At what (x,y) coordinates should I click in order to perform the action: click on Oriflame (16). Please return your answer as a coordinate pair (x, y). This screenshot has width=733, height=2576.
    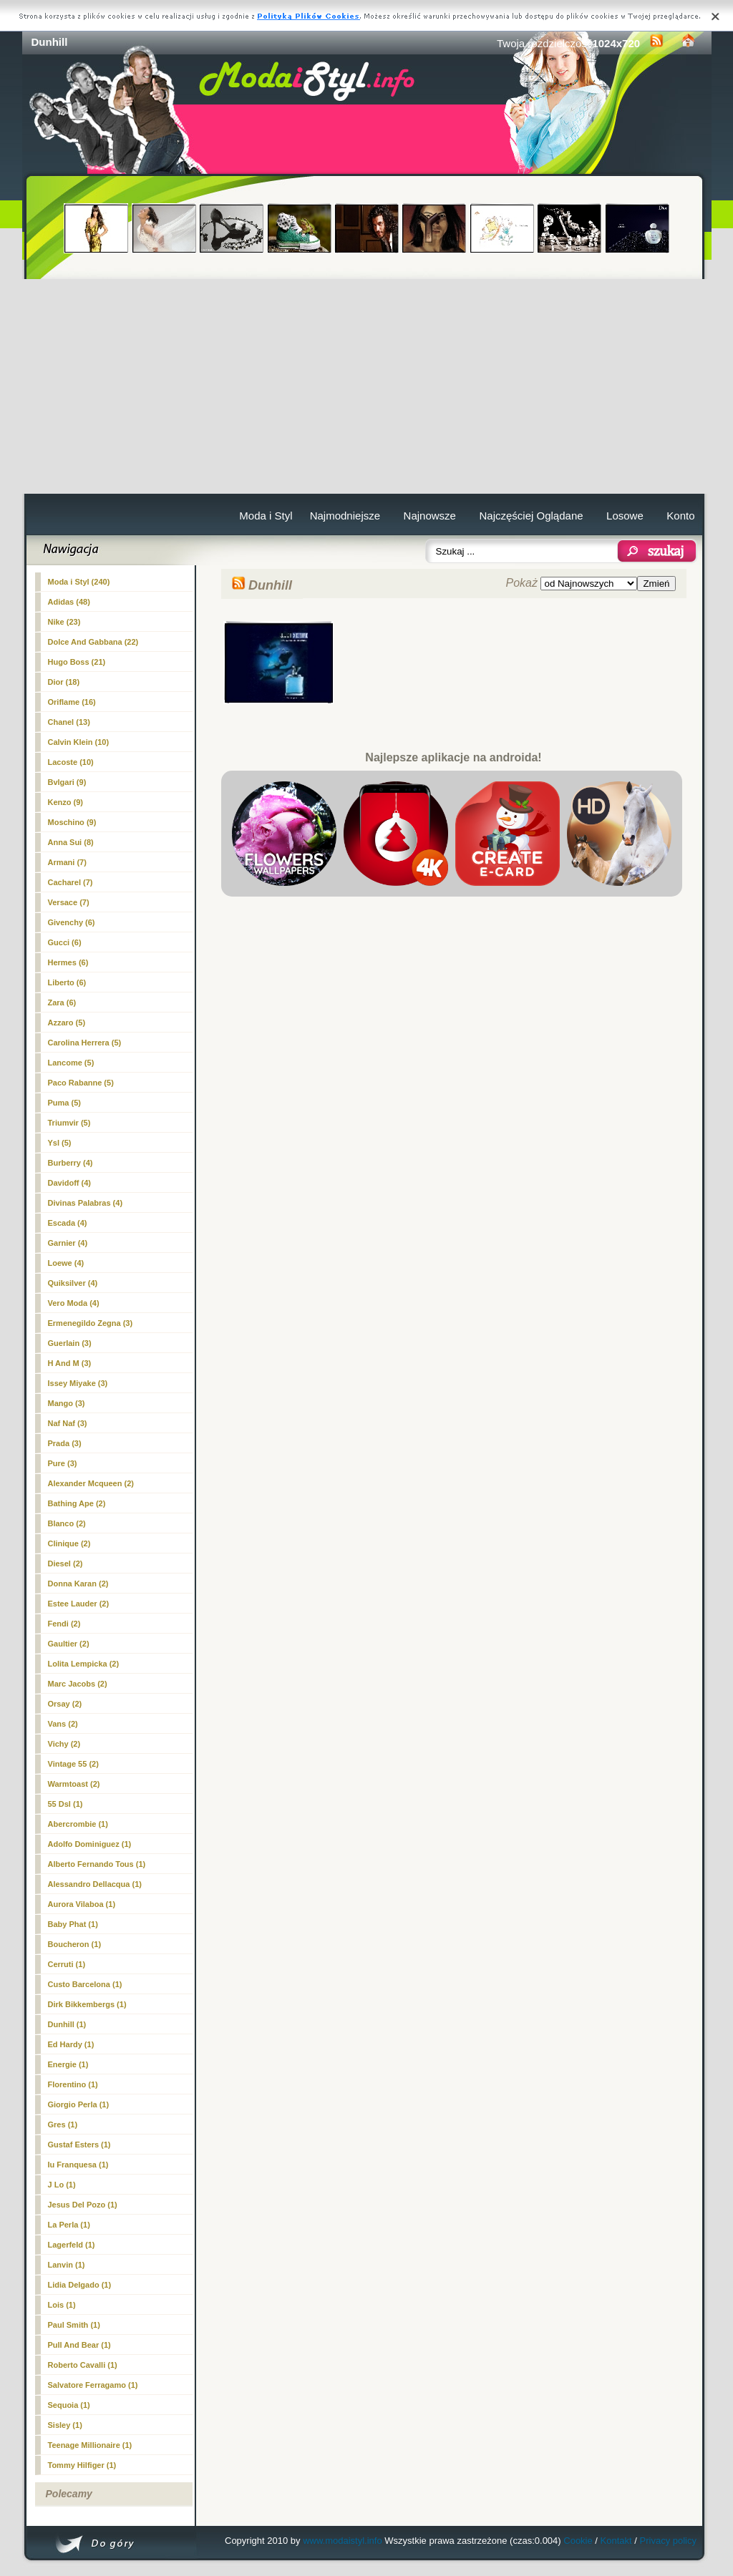
    Looking at the image, I should click on (72, 702).